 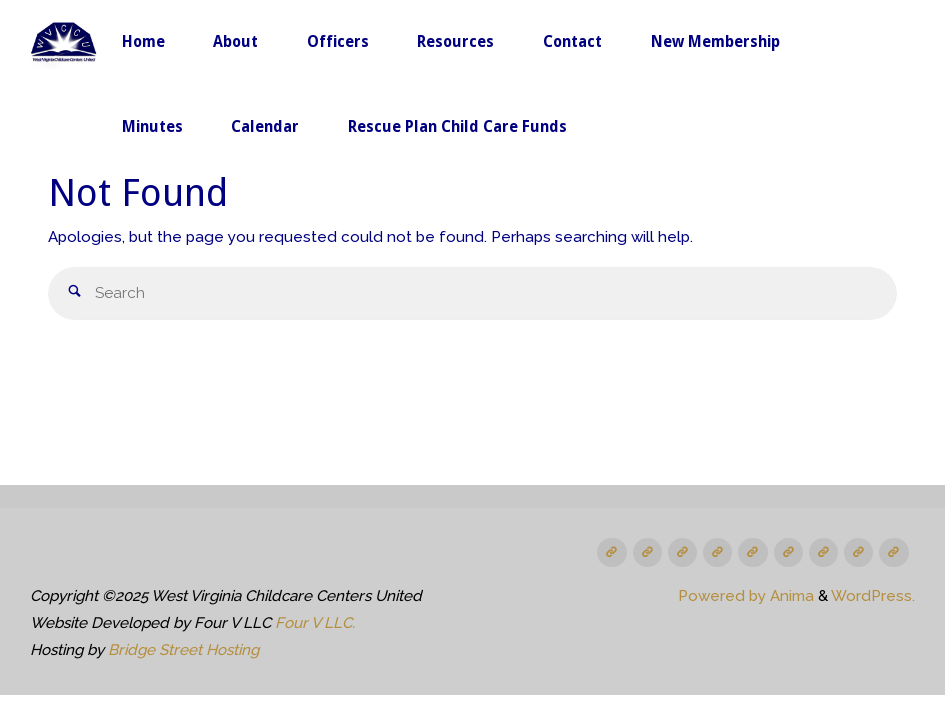 What do you see at coordinates (873, 596) in the screenshot?
I see `WordPress.` at bounding box center [873, 596].